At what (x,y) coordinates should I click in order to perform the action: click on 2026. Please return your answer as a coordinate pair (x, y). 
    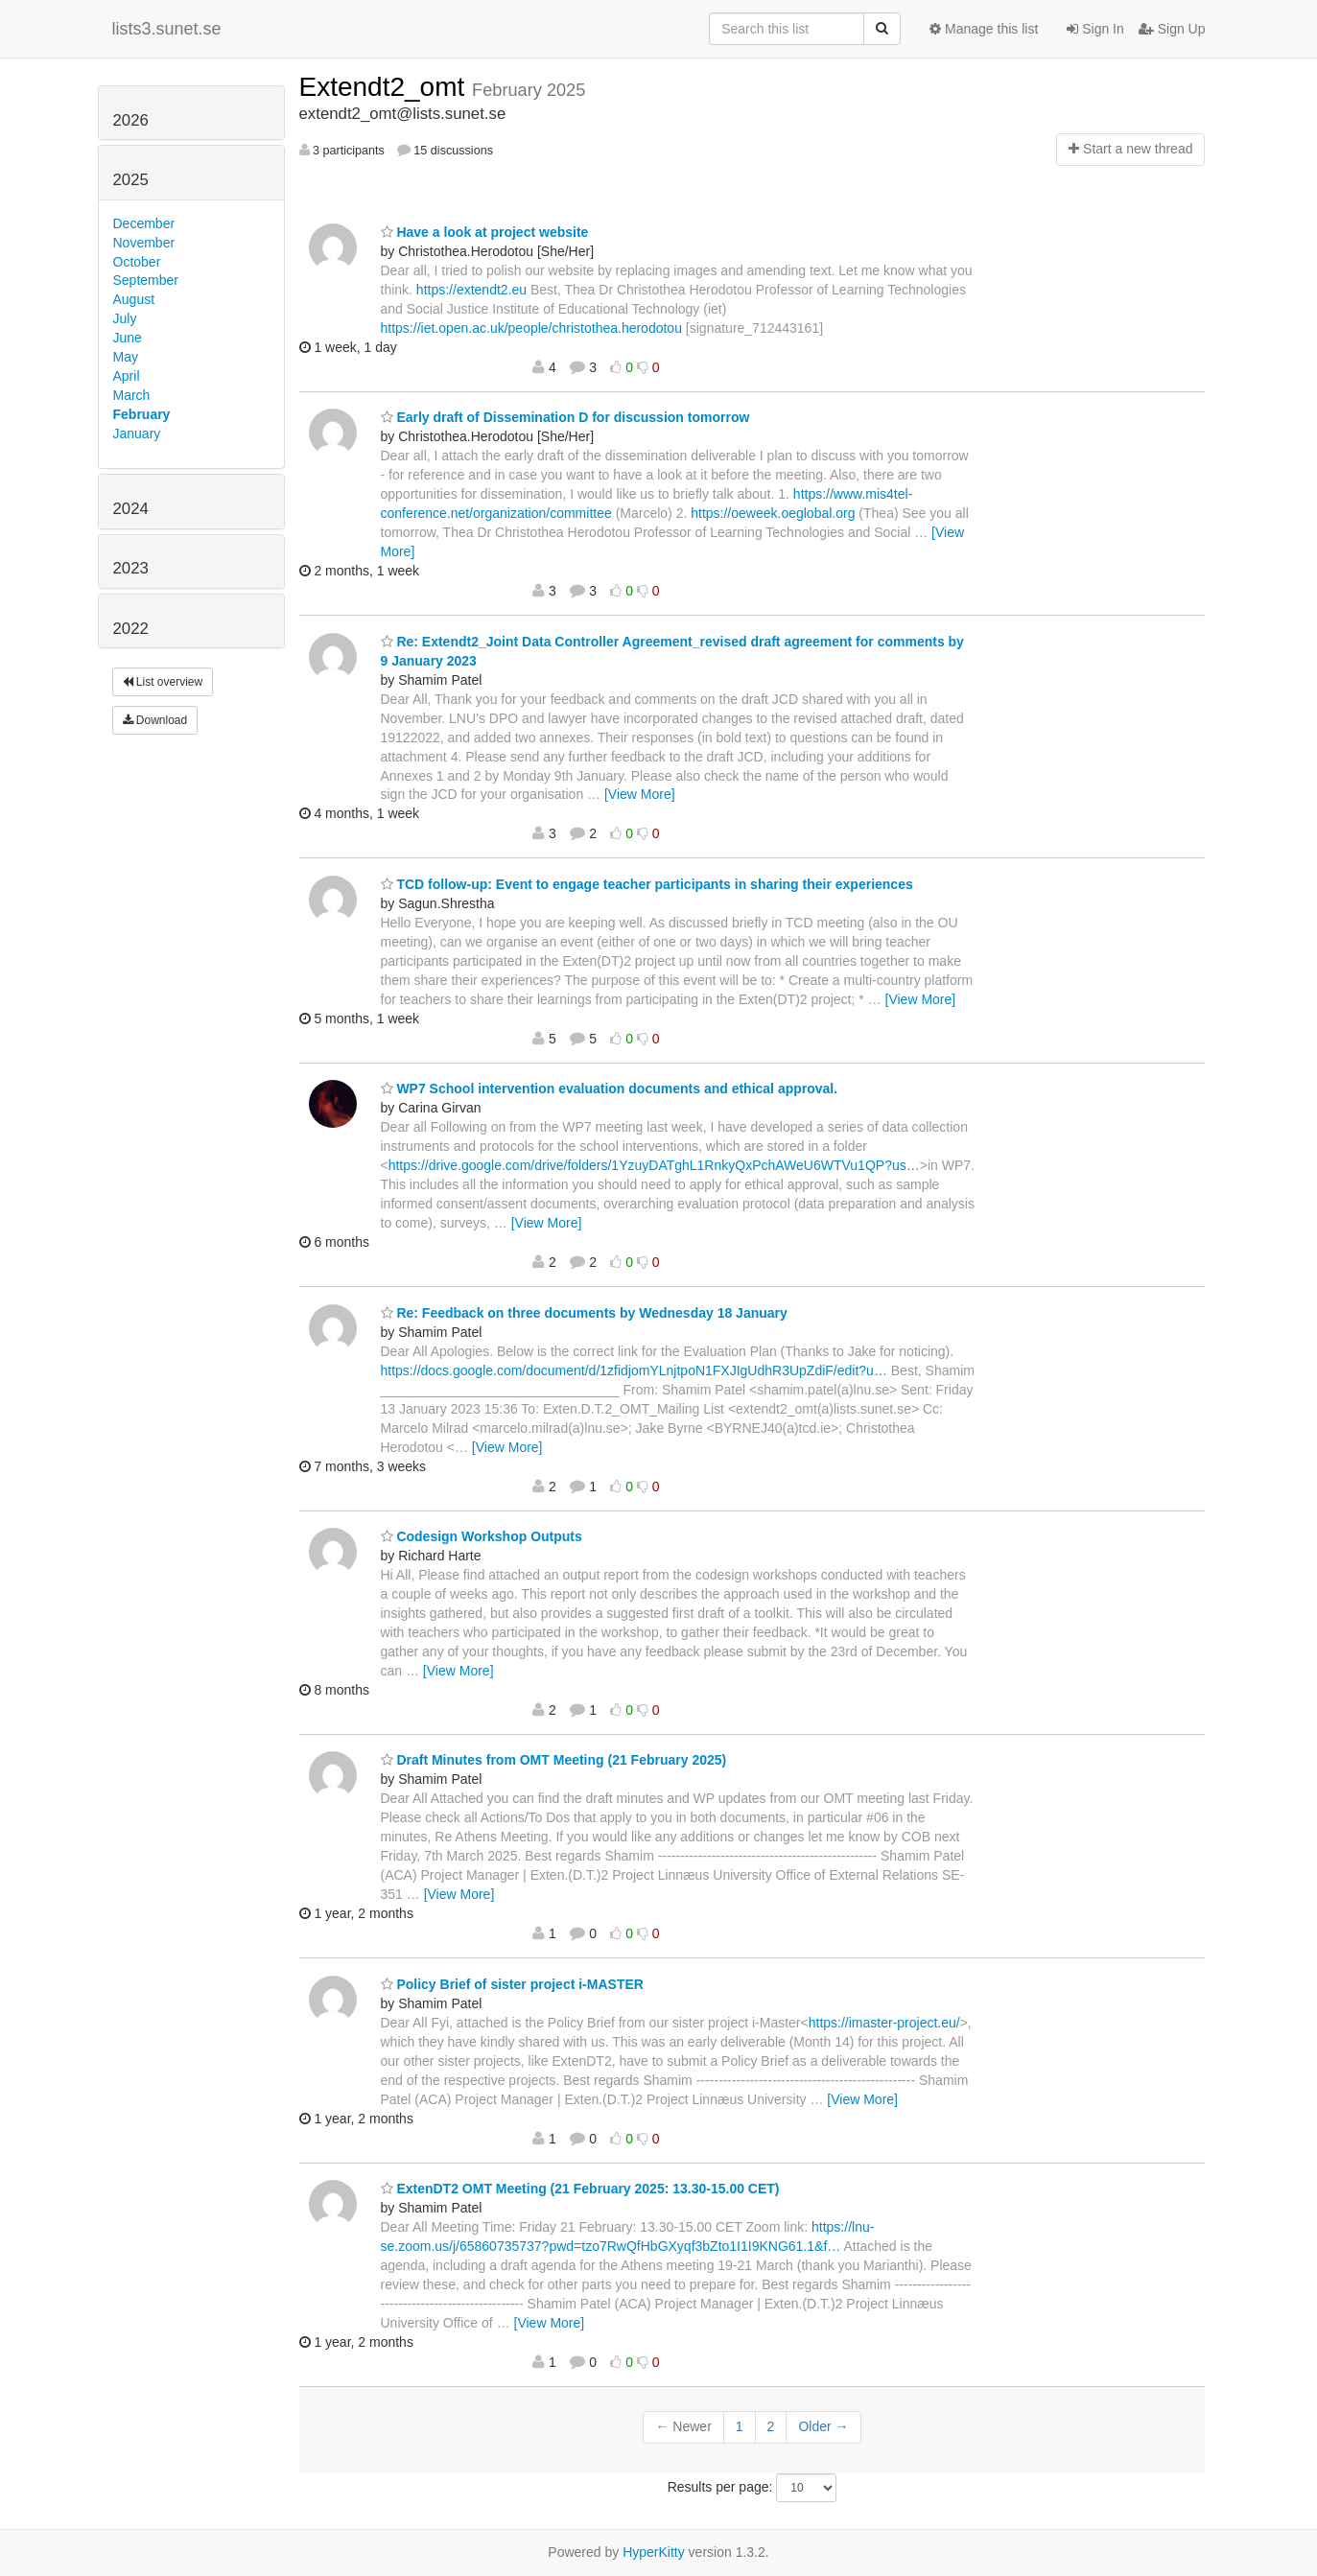
    Looking at the image, I should click on (131, 120).